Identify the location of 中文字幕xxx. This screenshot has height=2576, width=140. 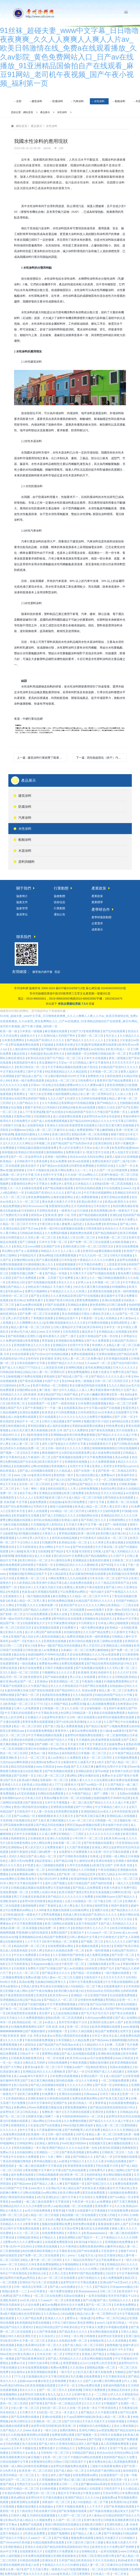
(94, 1407).